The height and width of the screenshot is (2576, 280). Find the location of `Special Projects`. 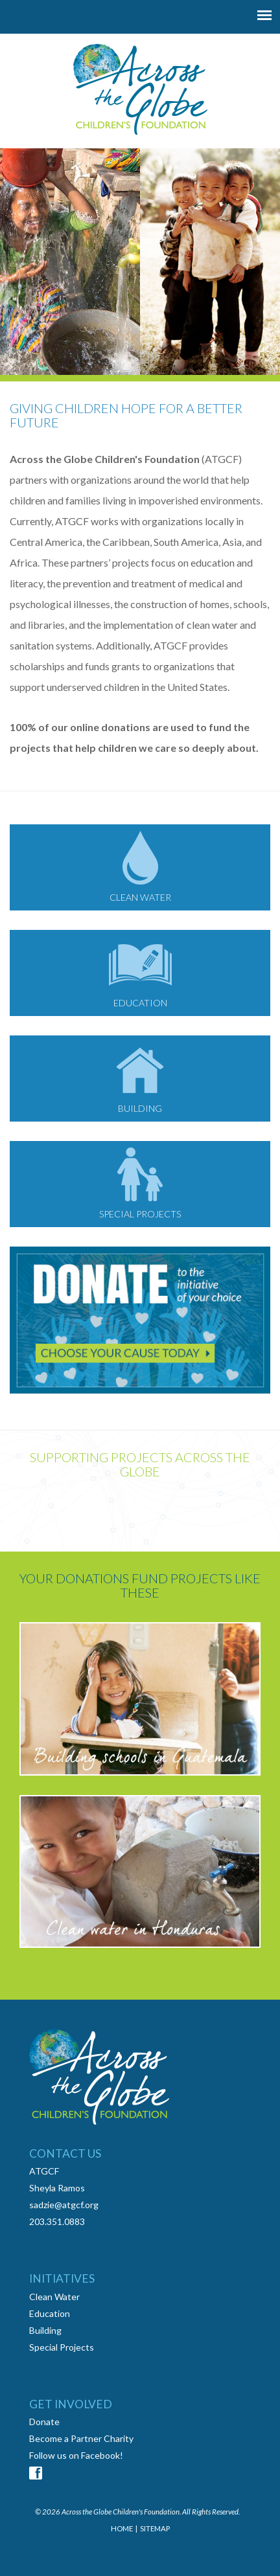

Special Projects is located at coordinates (61, 2347).